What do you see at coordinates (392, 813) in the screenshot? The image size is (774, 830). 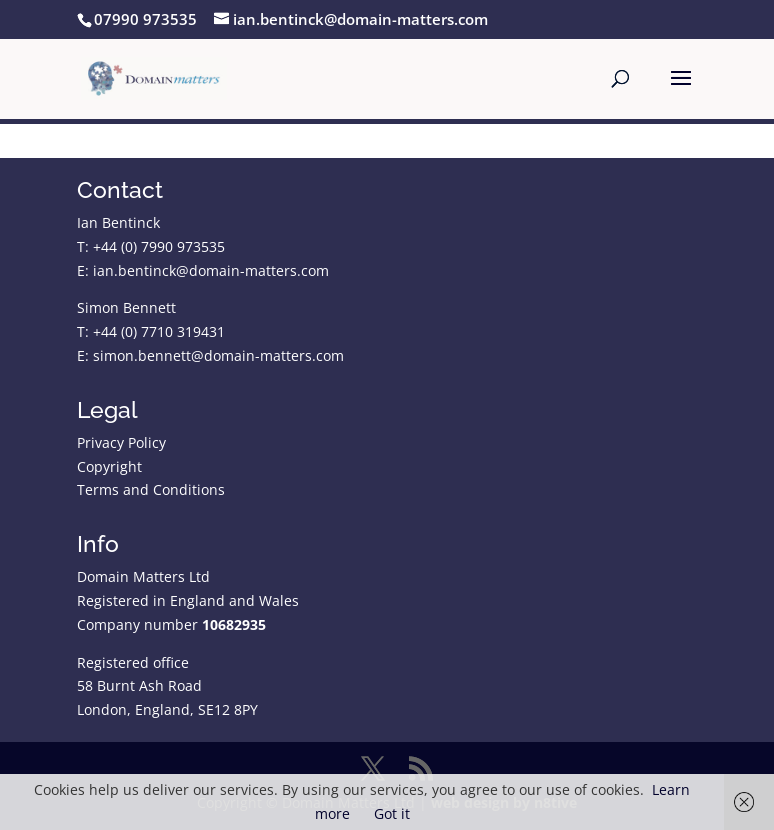 I see `Got it` at bounding box center [392, 813].